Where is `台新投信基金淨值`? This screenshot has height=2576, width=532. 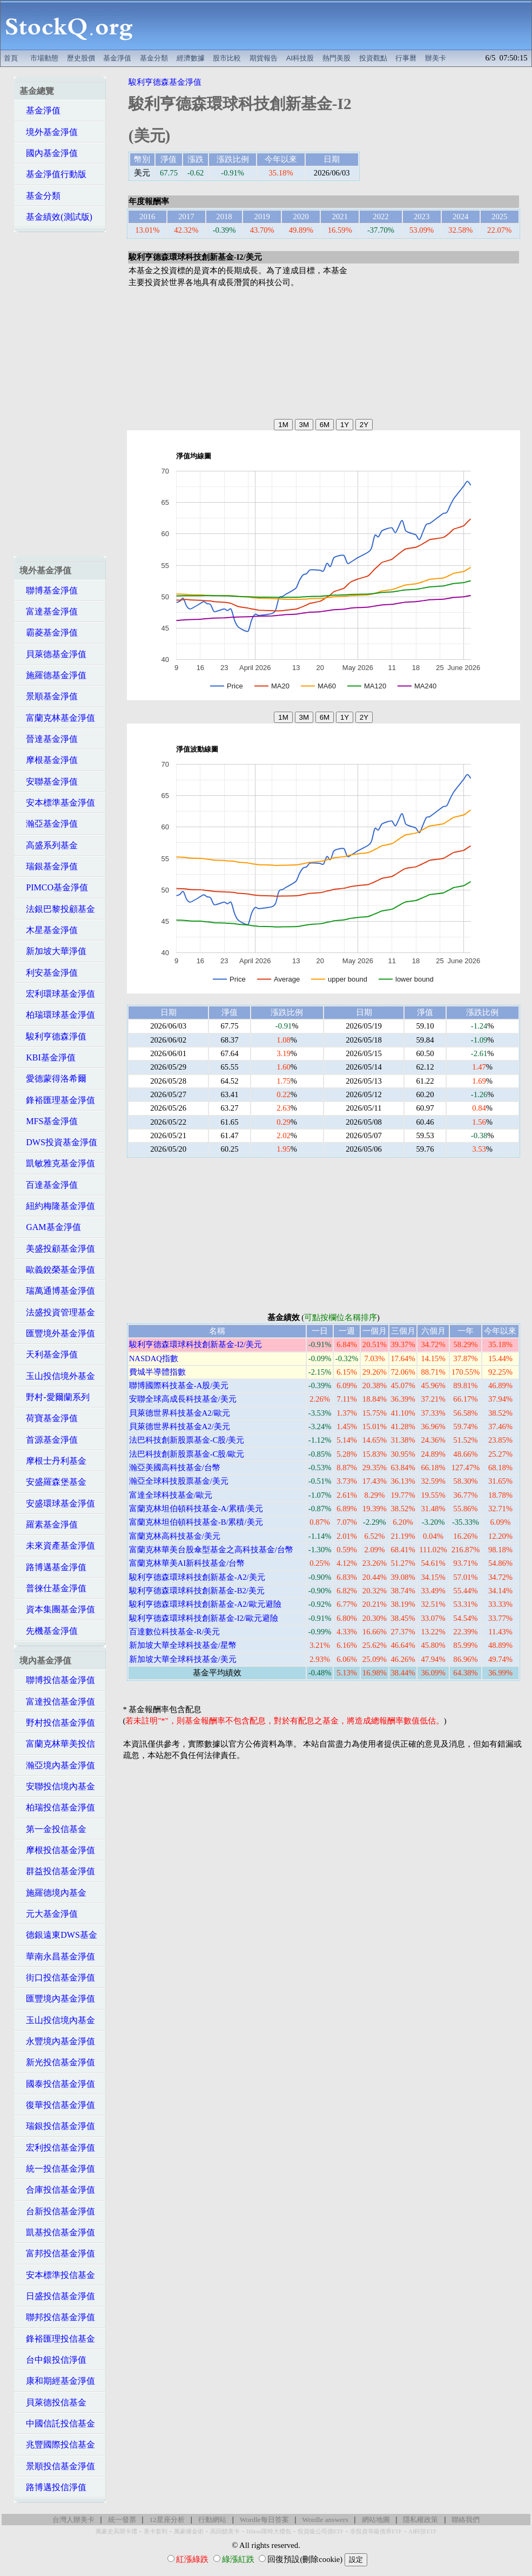 台新投信基金淨值 is located at coordinates (57, 2211).